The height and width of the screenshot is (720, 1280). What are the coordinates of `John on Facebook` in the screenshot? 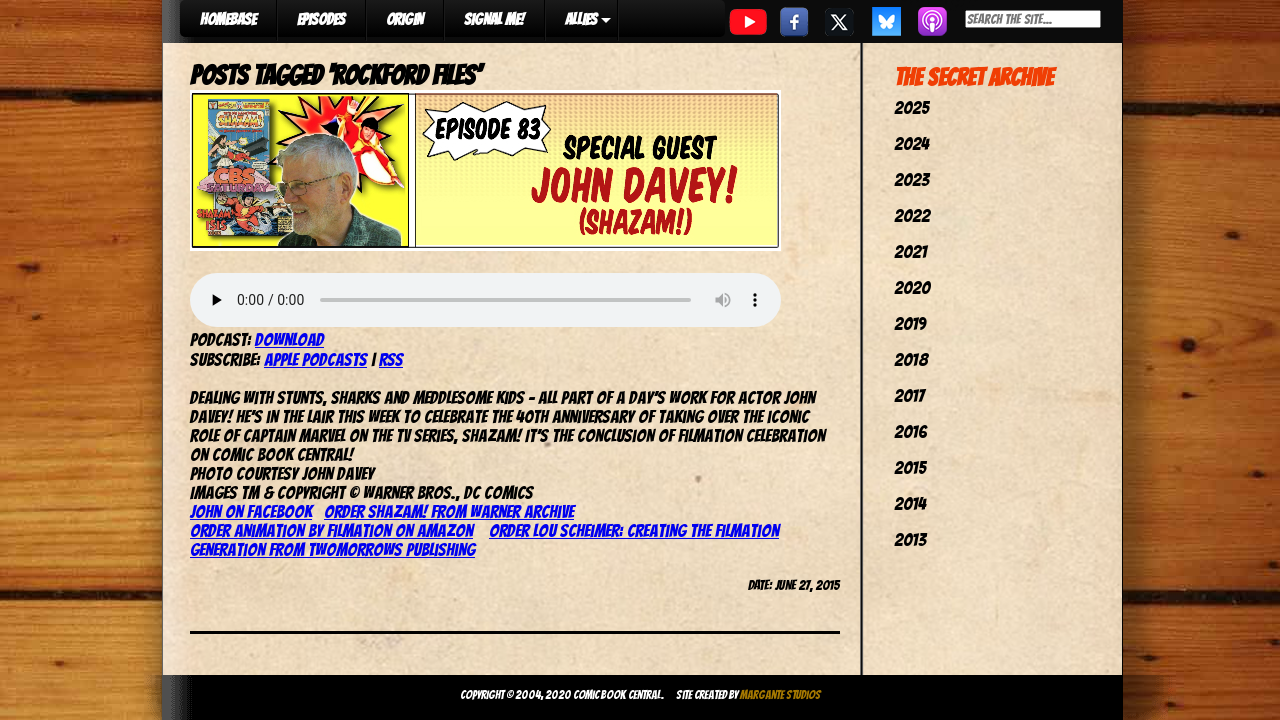 It's located at (251, 511).